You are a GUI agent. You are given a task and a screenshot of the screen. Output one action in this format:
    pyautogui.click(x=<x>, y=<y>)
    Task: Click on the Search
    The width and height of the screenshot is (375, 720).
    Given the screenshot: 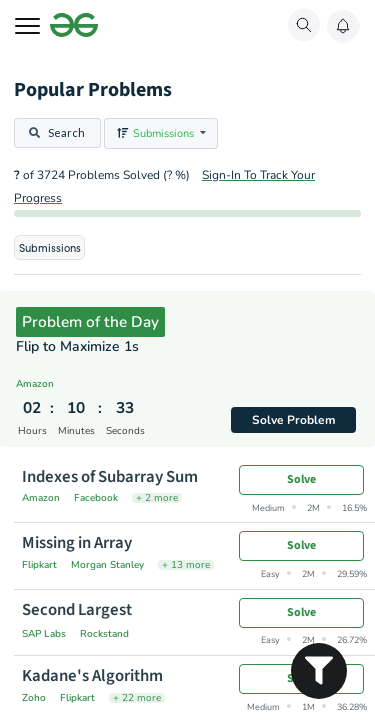 What is the action you would take?
    pyautogui.click(x=56, y=132)
    